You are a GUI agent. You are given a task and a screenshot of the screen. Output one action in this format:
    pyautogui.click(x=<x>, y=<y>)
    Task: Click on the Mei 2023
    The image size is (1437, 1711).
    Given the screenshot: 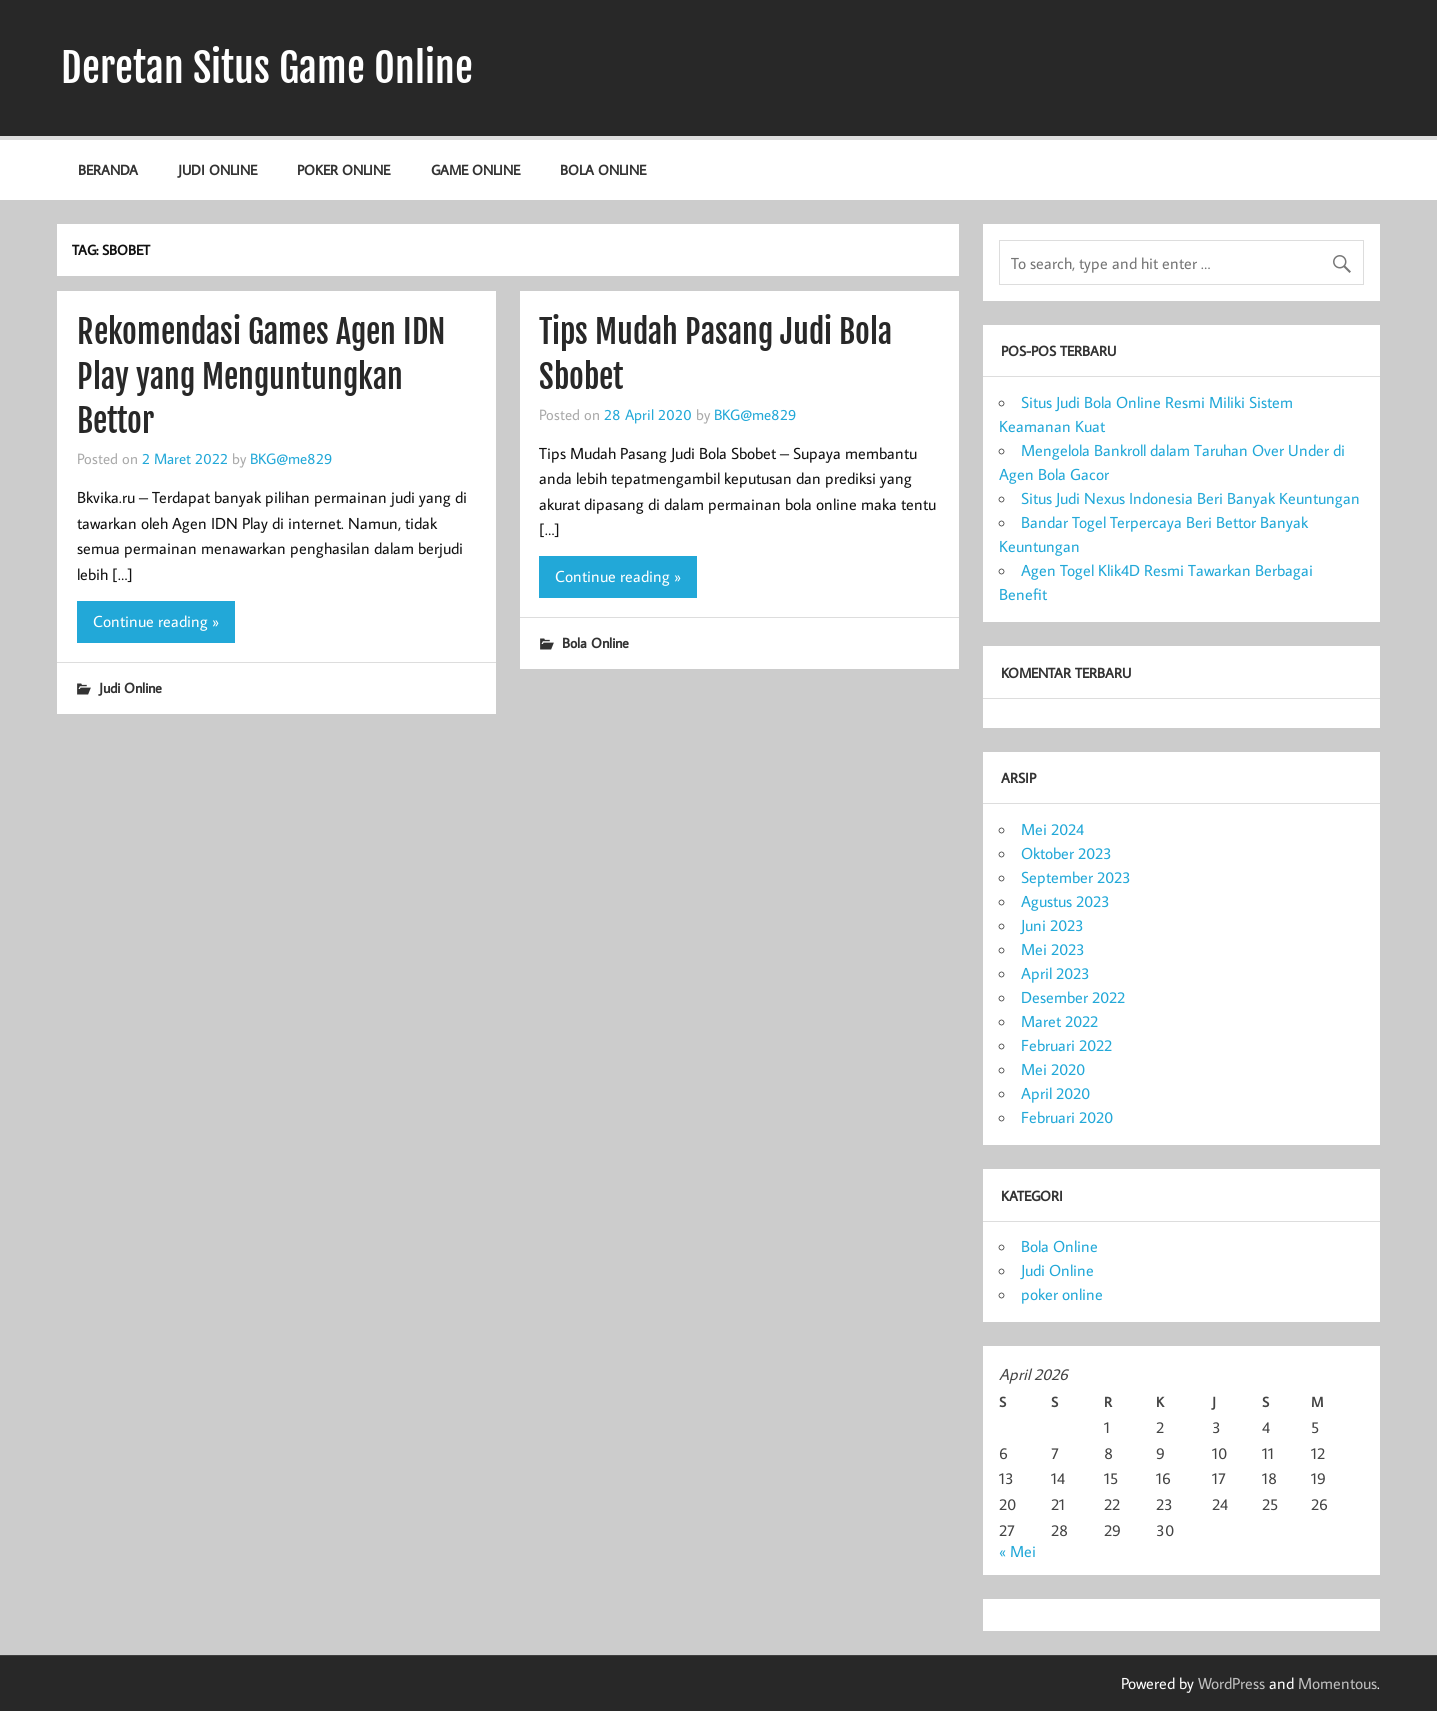 What is the action you would take?
    pyautogui.click(x=1053, y=949)
    